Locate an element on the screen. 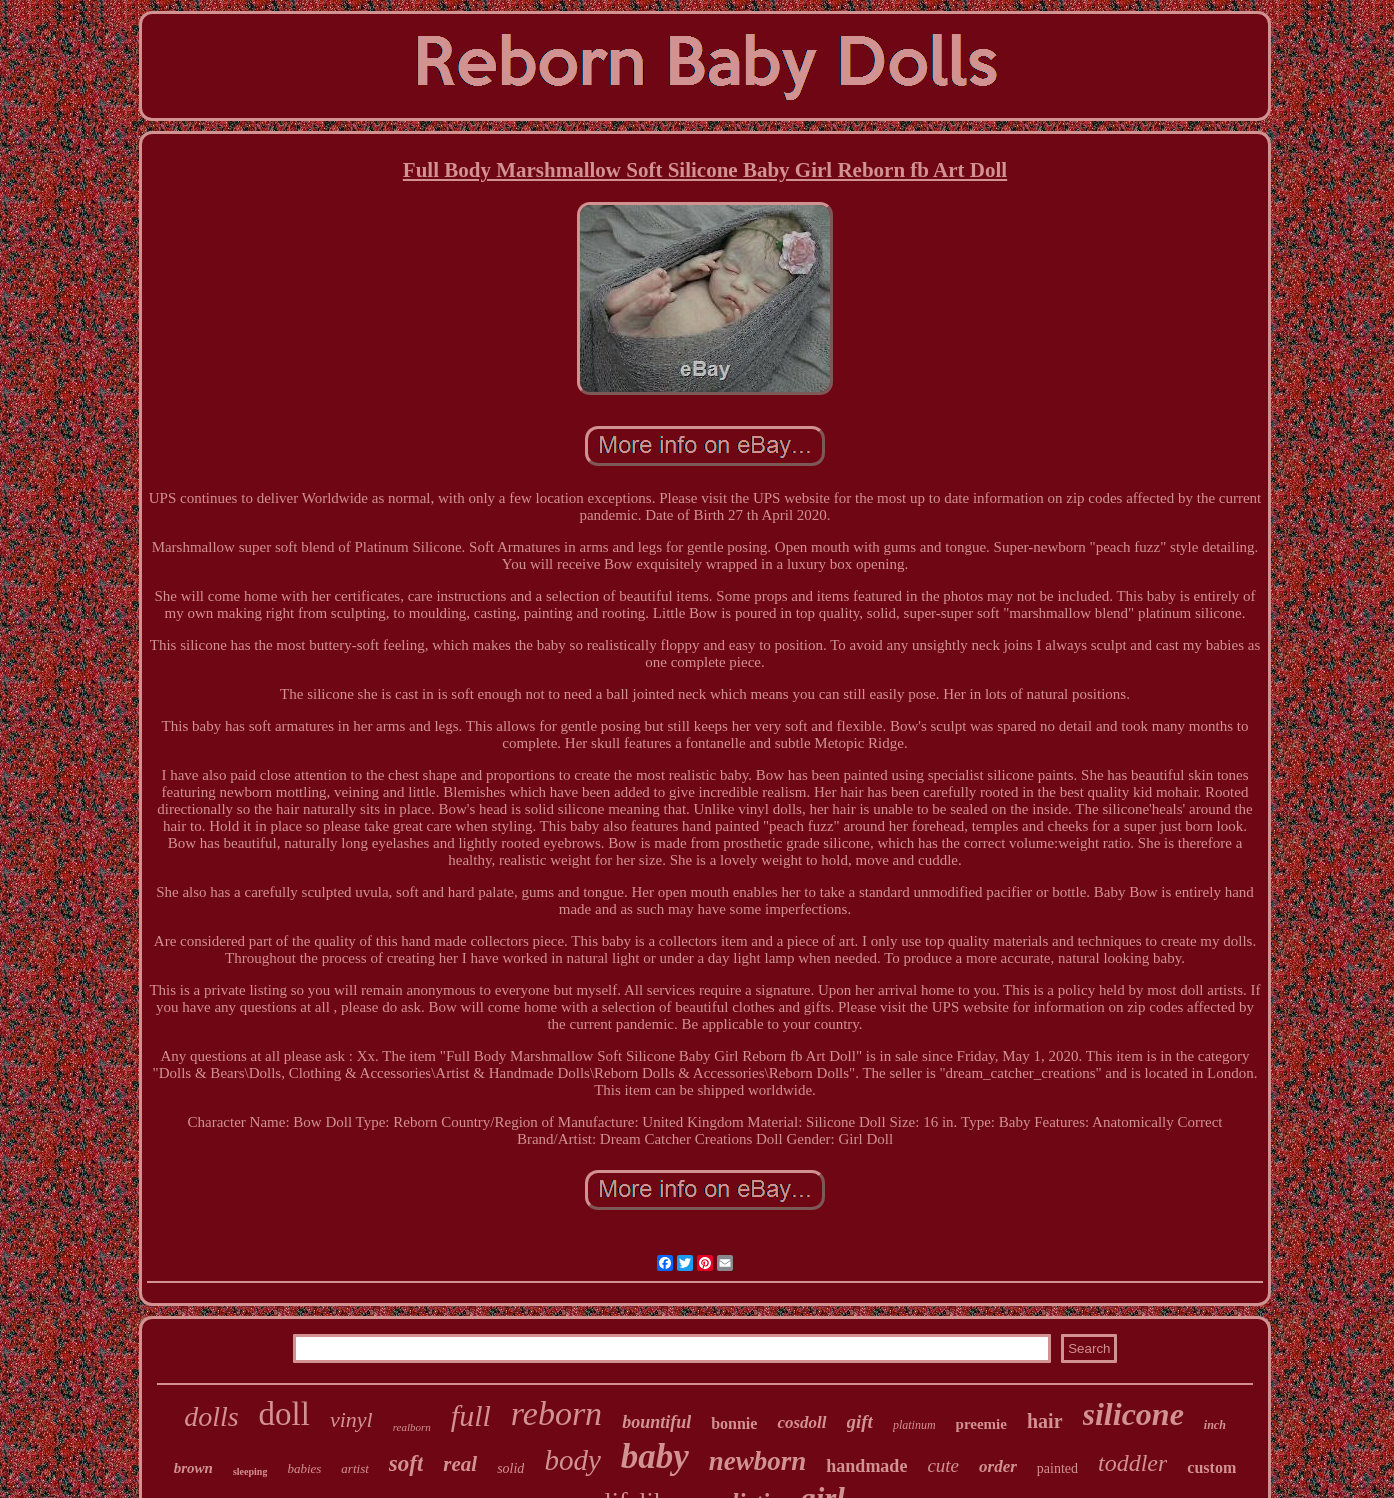  handmade is located at coordinates (866, 1466).